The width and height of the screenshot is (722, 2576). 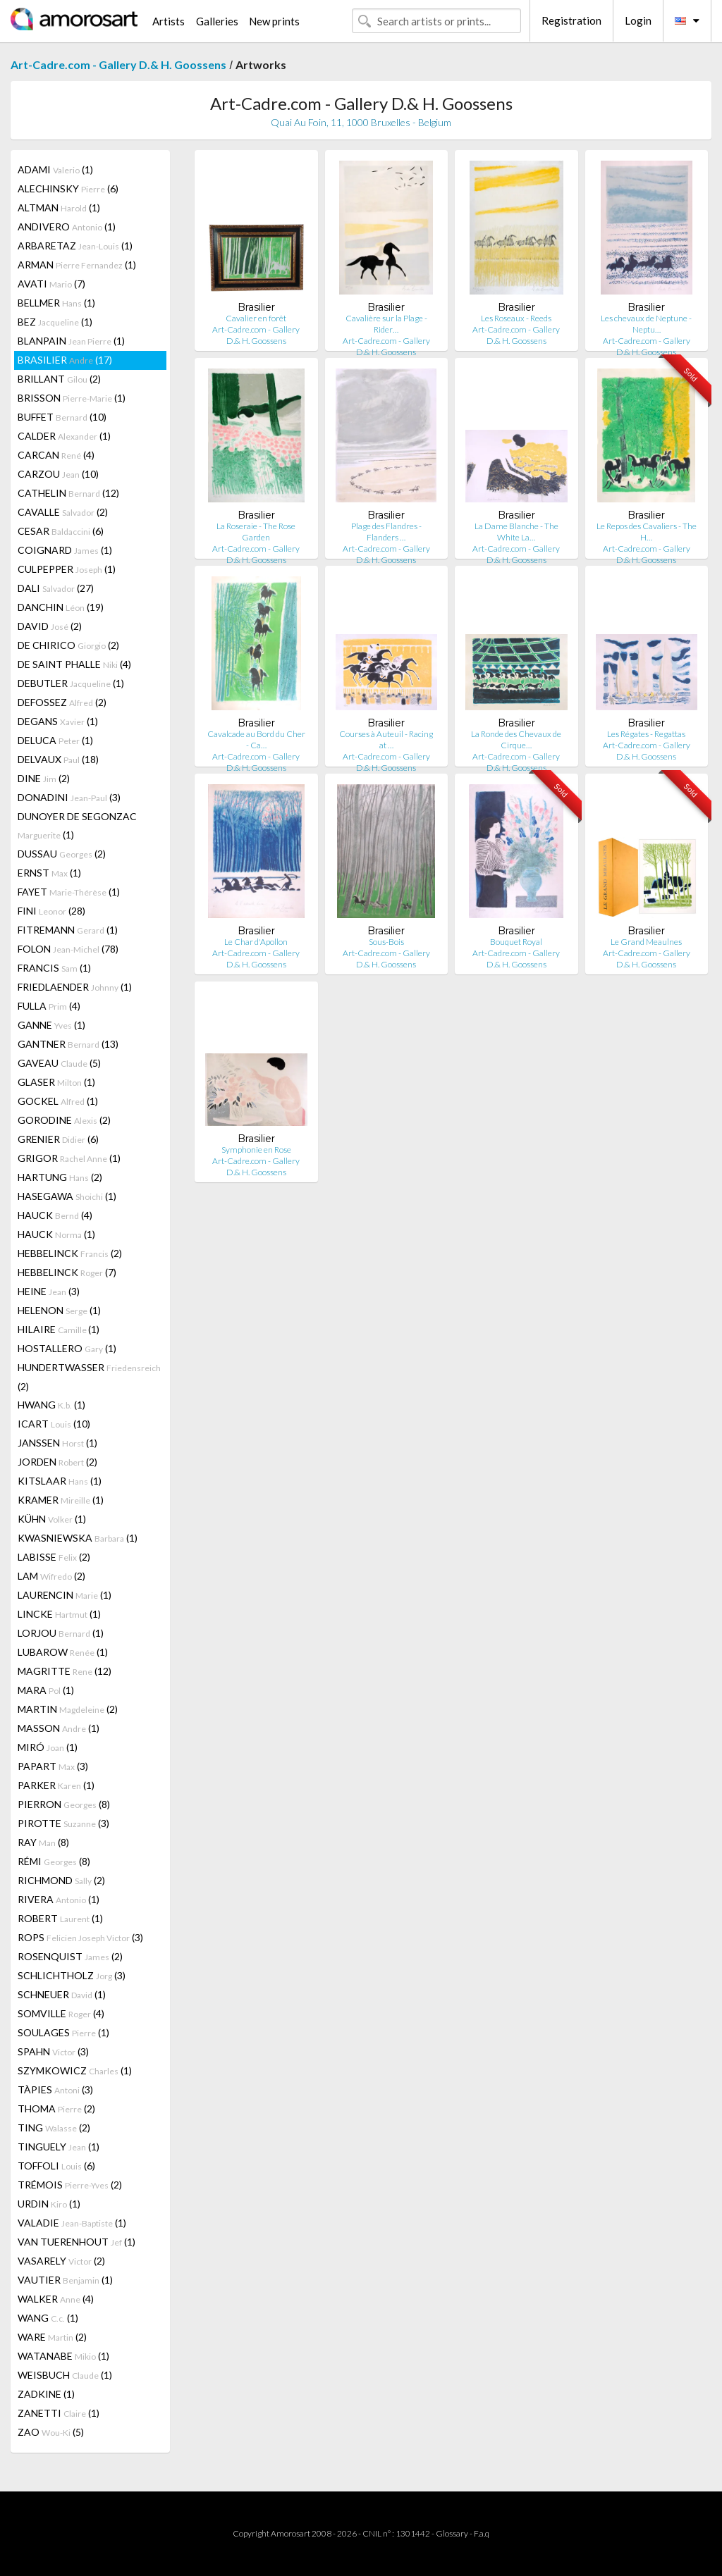 I want to click on DONADINI (3), so click(x=69, y=797).